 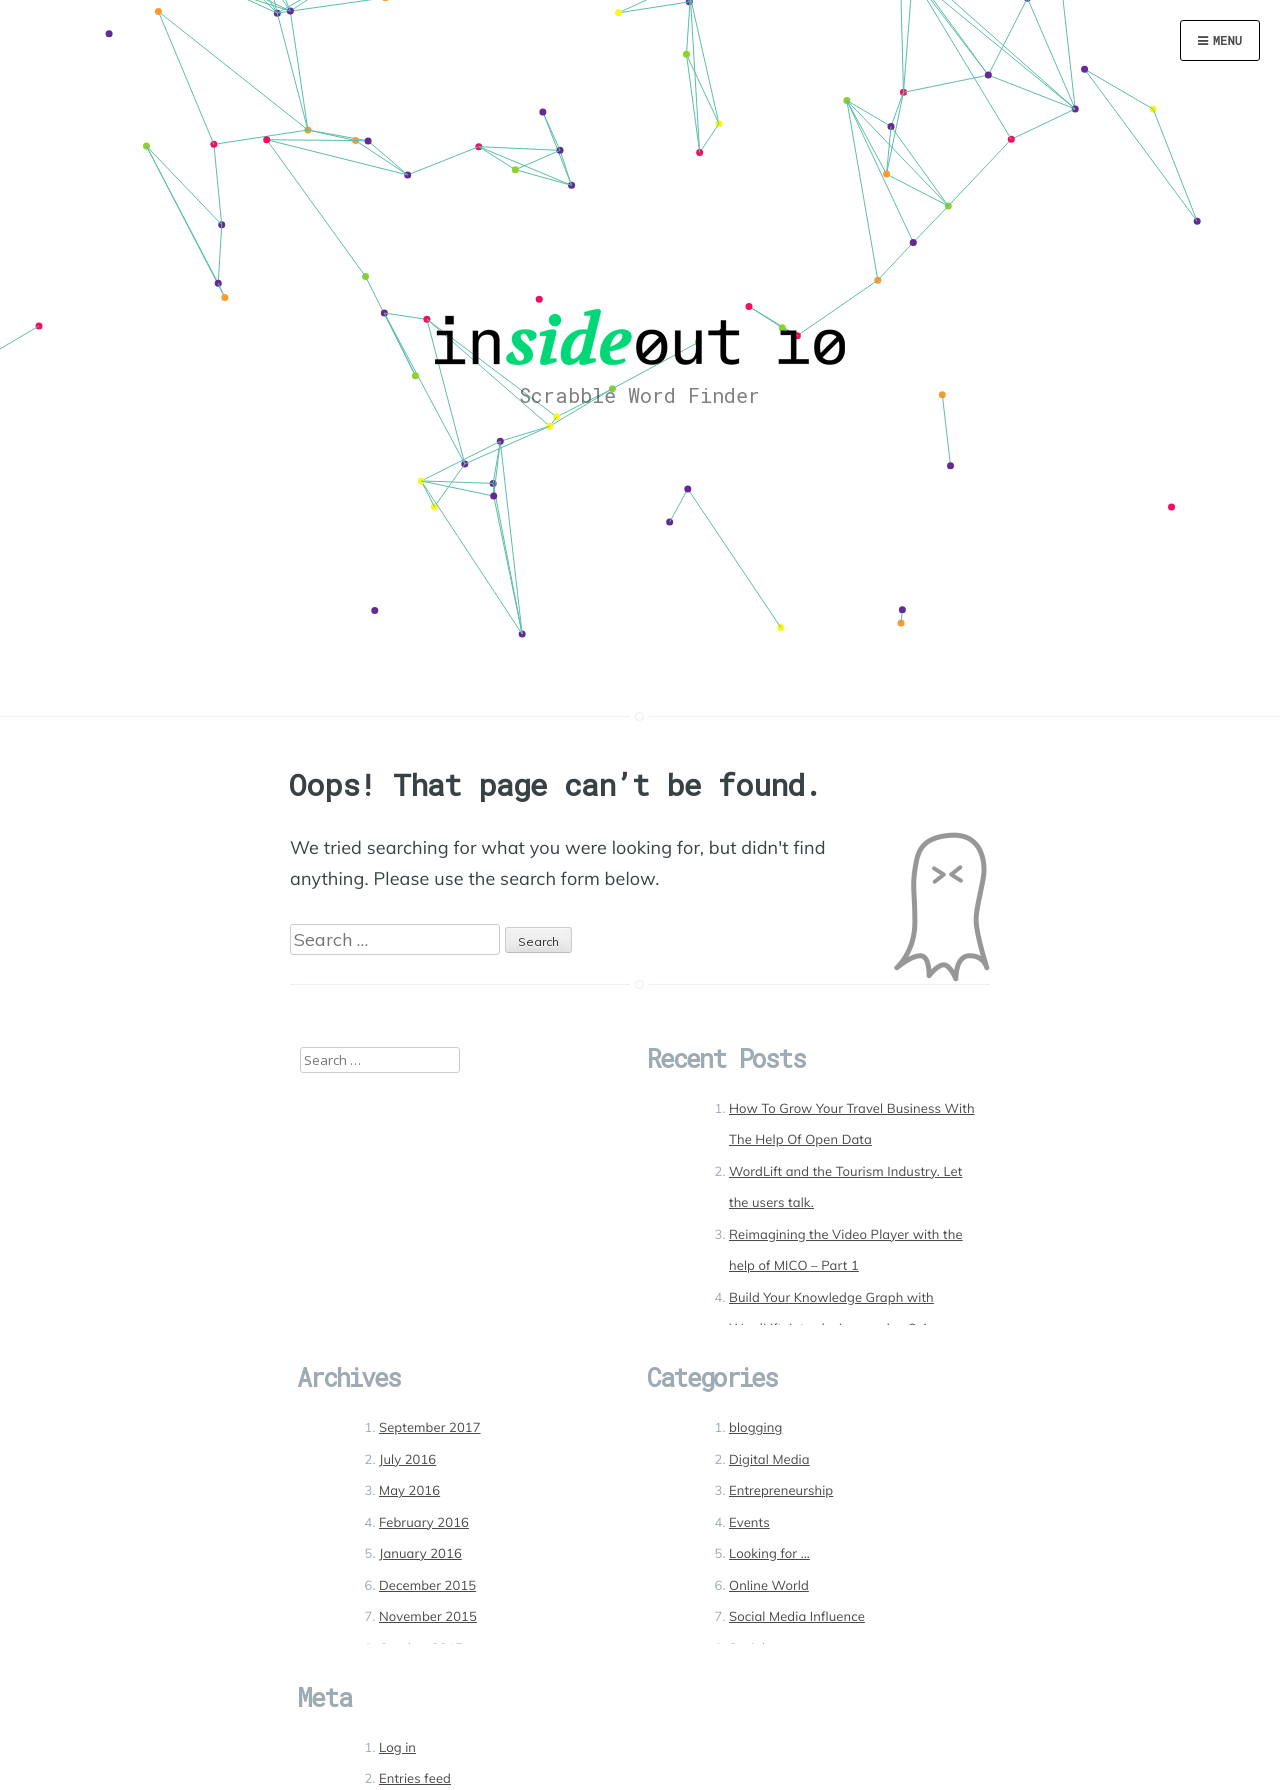 What do you see at coordinates (430, 1428) in the screenshot?
I see `September 2017` at bounding box center [430, 1428].